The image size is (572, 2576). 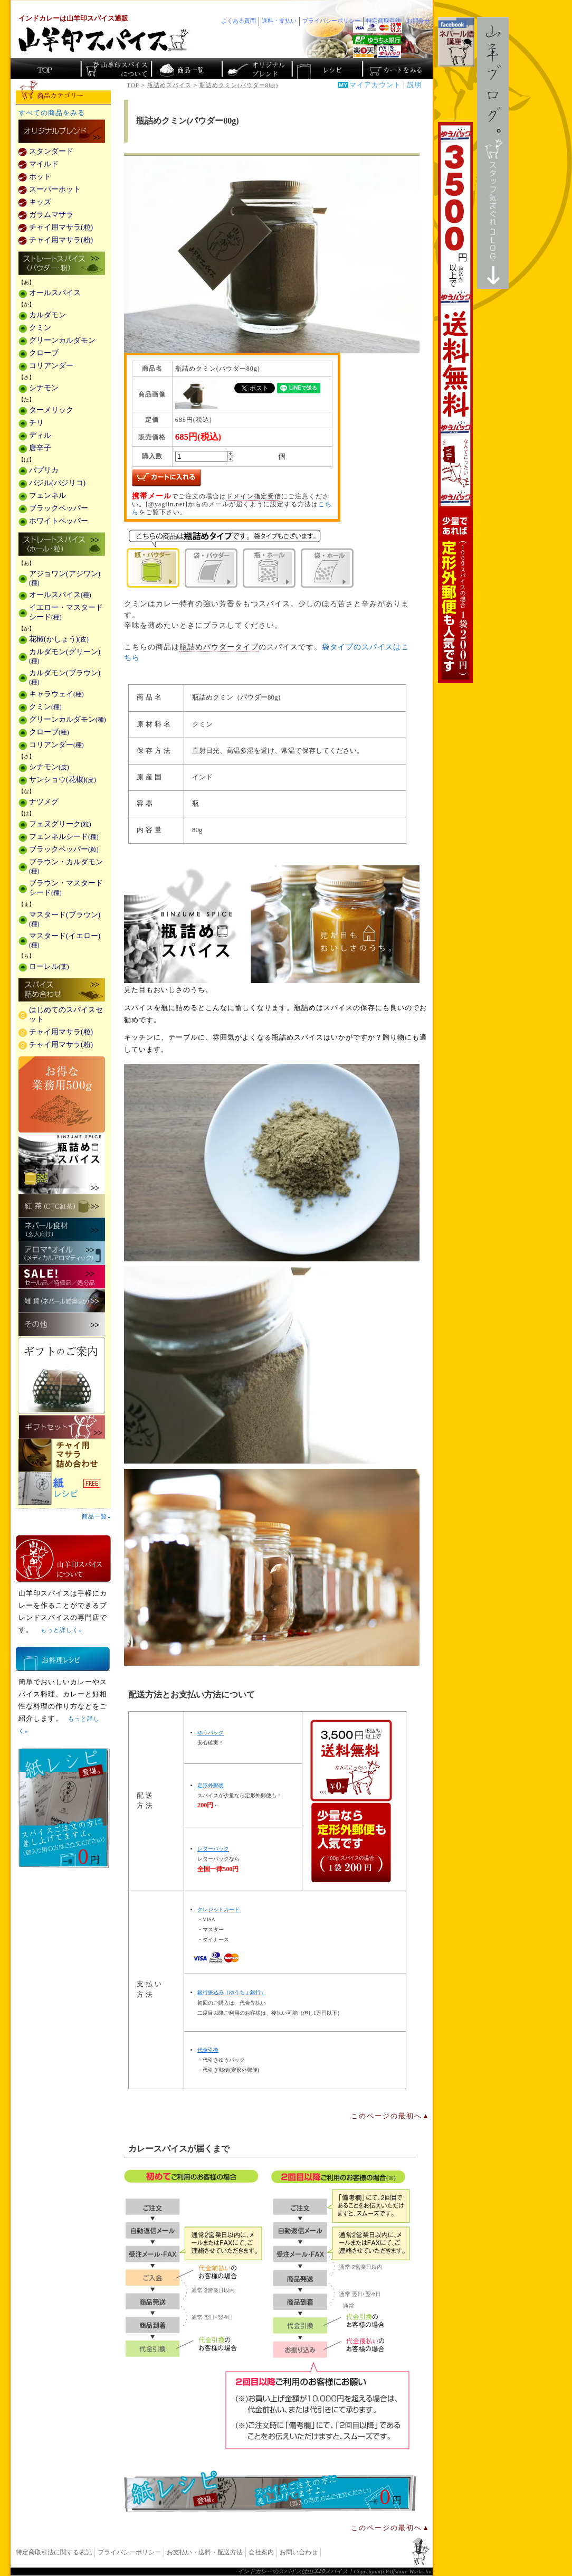 What do you see at coordinates (63, 1558) in the screenshot?
I see `山羊印スパイスとは？` at bounding box center [63, 1558].